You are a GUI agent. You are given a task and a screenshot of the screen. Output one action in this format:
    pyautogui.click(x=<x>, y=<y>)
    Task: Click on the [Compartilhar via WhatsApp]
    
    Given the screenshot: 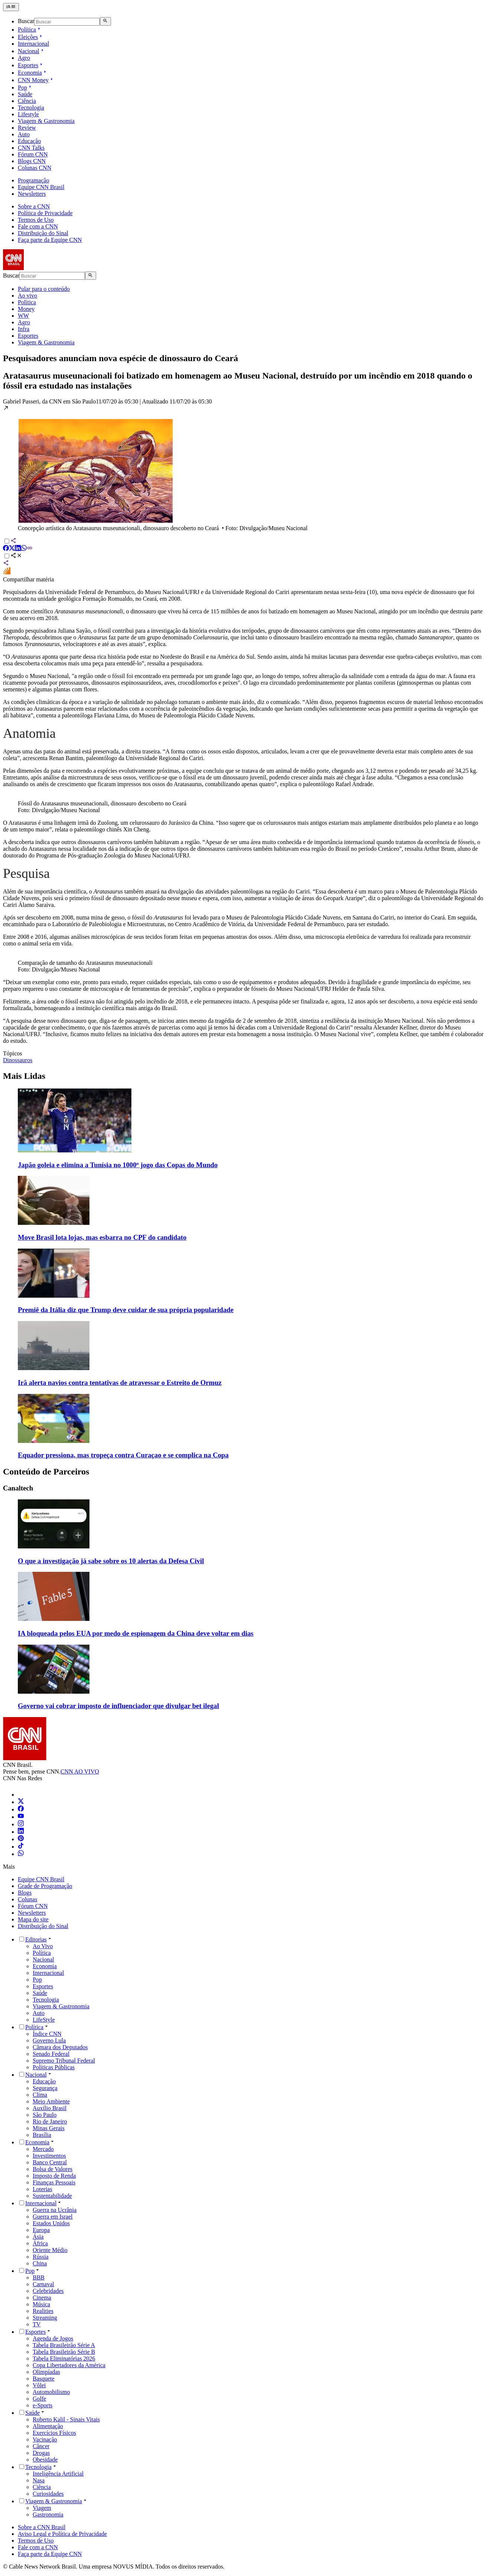 What is the action you would take?
    pyautogui.click(x=24, y=549)
    